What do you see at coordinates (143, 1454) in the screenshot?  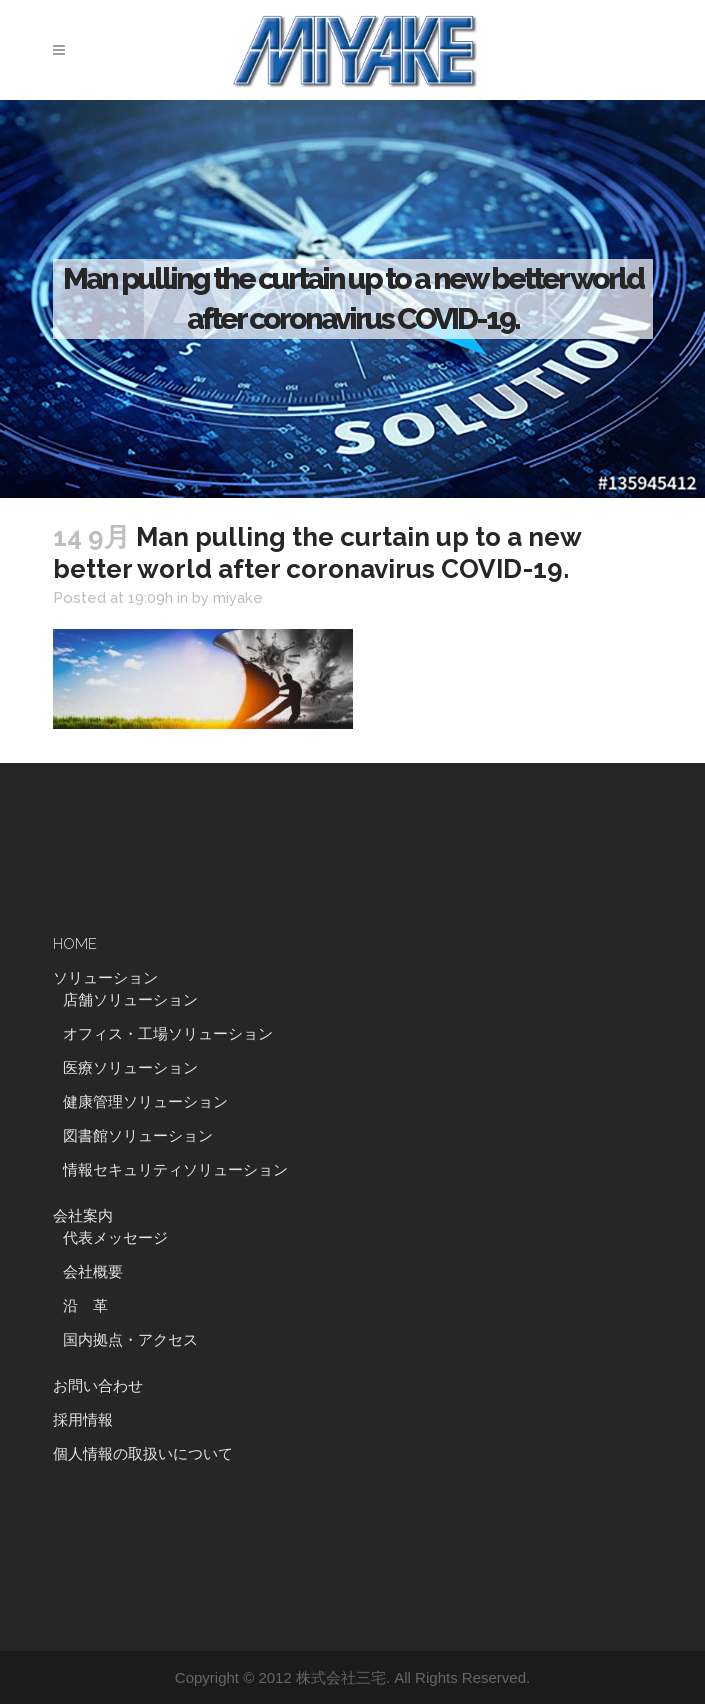 I see `個人情報の取扱いについて` at bounding box center [143, 1454].